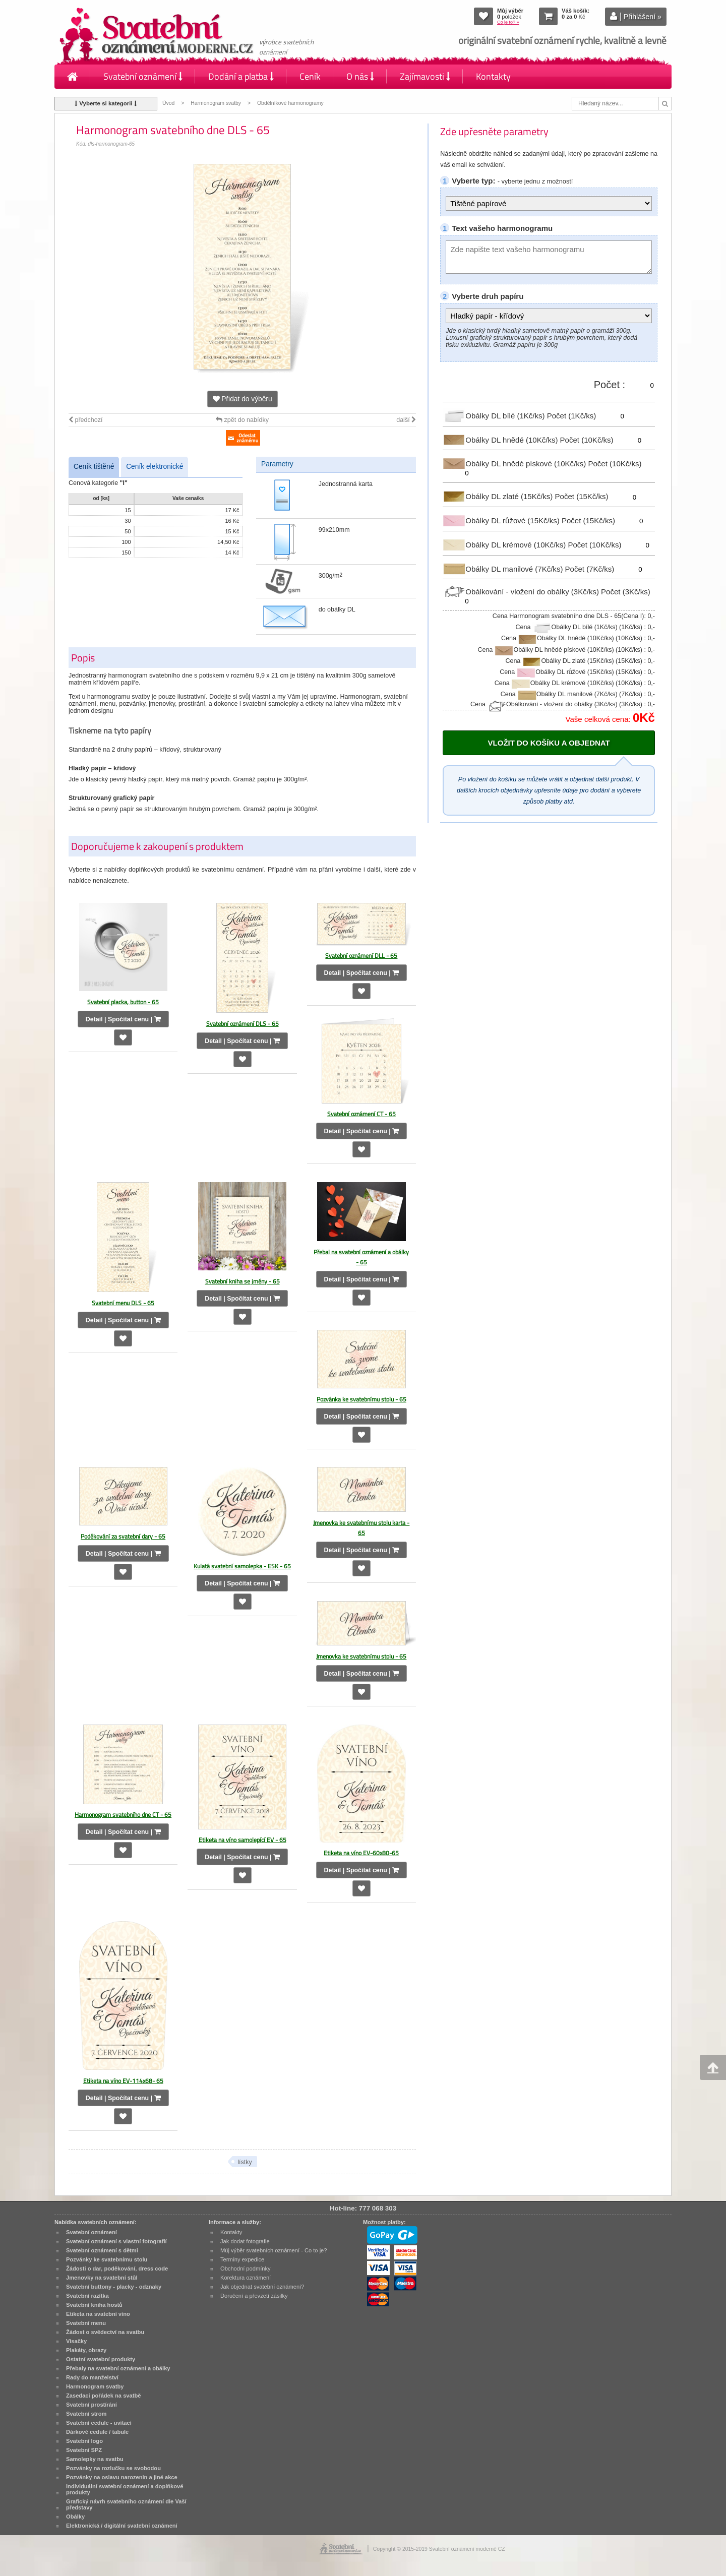 The image size is (726, 2576). I want to click on Ostatní svatební produkty, so click(100, 2359).